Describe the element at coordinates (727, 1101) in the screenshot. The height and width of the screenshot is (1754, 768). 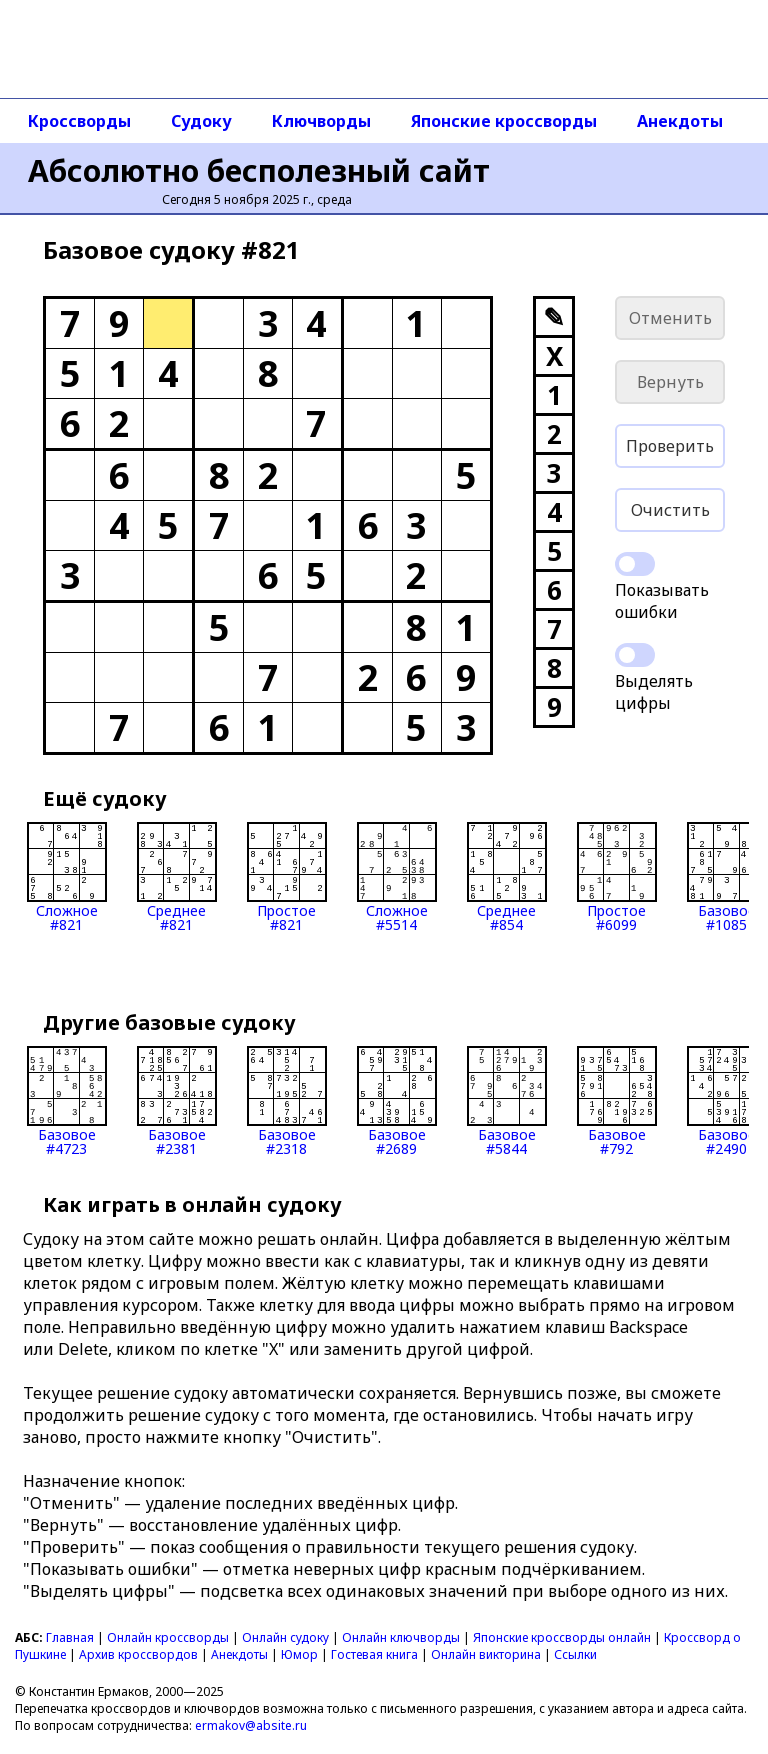
I see `Базовое#2490` at that location.